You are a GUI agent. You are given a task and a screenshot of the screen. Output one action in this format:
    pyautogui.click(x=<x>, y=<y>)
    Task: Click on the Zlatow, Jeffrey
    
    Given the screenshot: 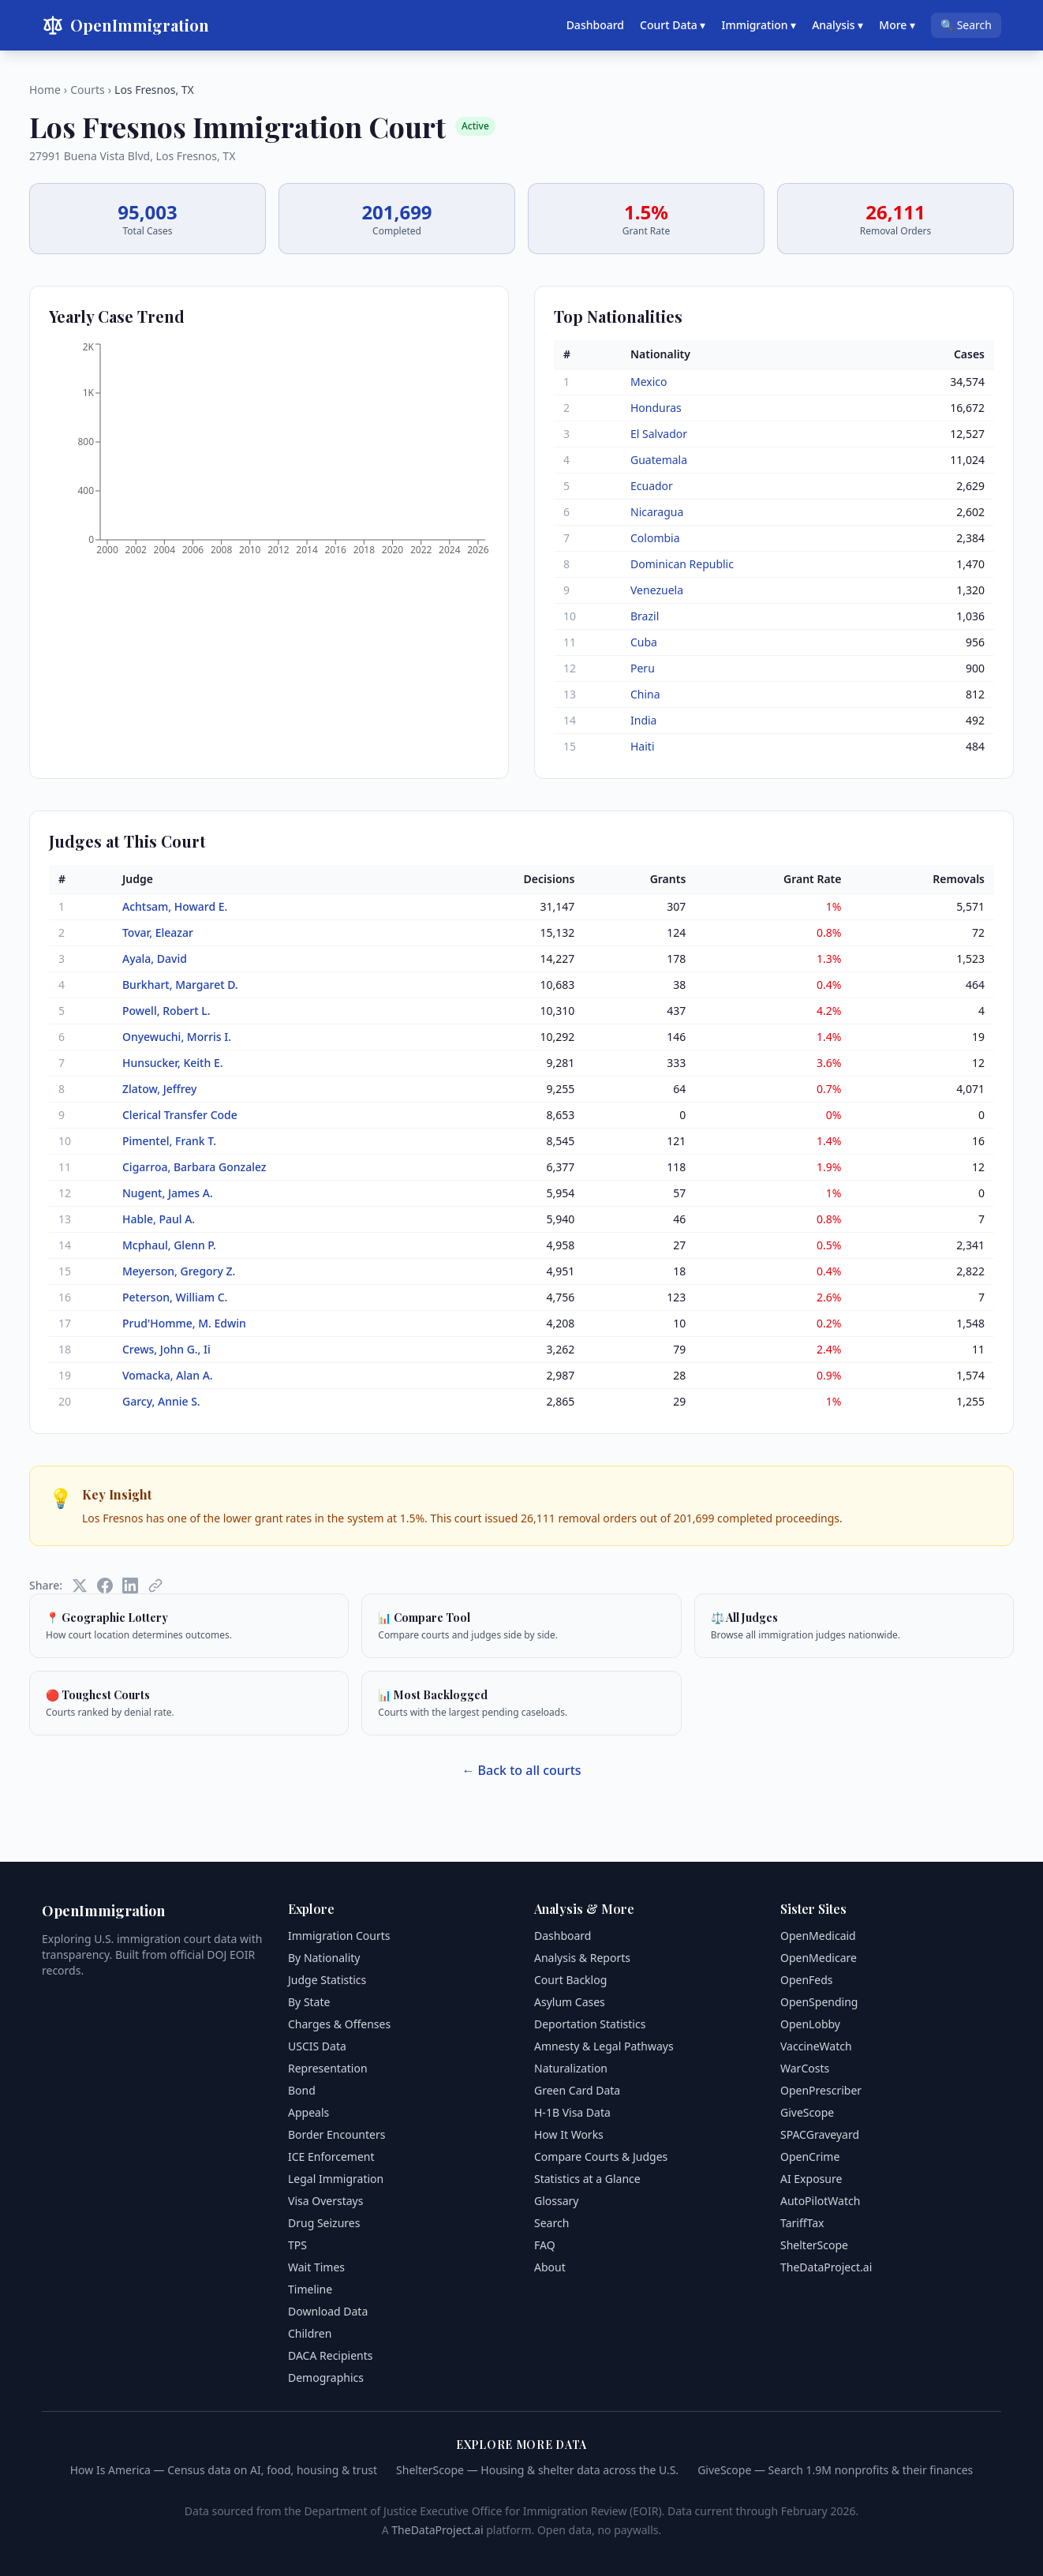 What is the action you would take?
    pyautogui.click(x=159, y=1088)
    